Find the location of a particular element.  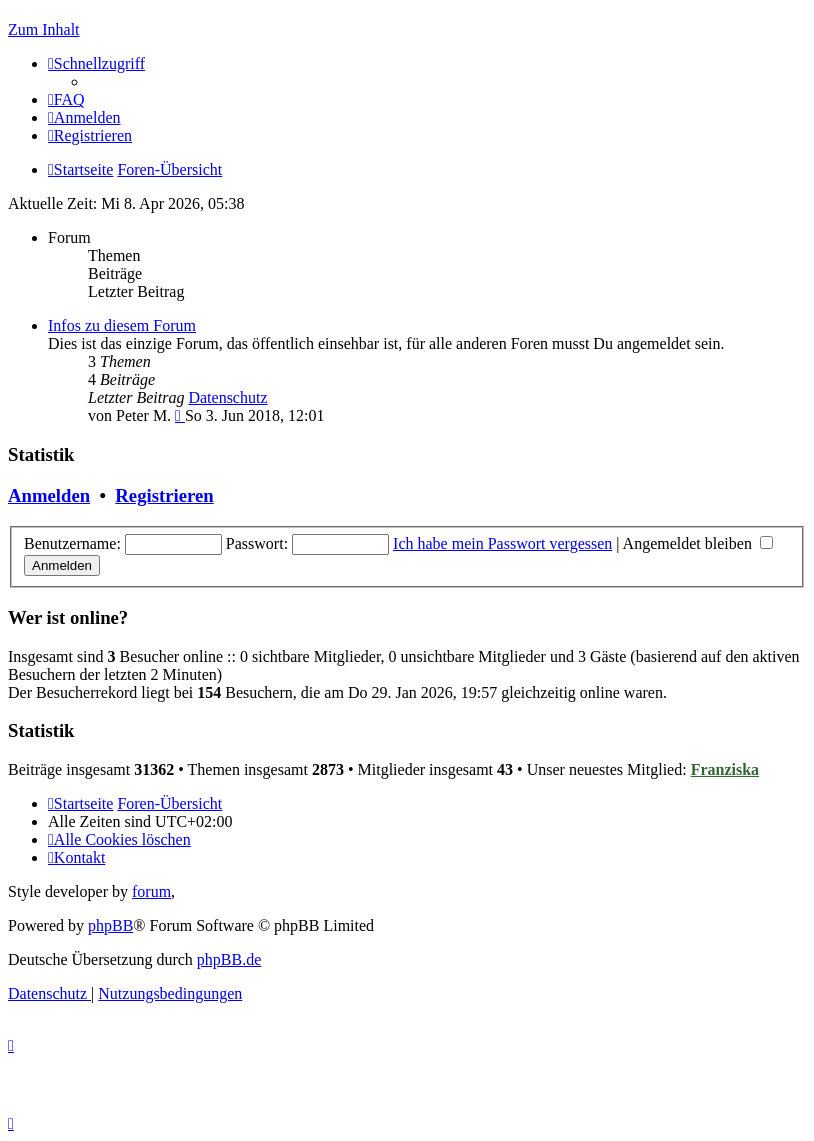

phpBB.de is located at coordinates (229, 959).